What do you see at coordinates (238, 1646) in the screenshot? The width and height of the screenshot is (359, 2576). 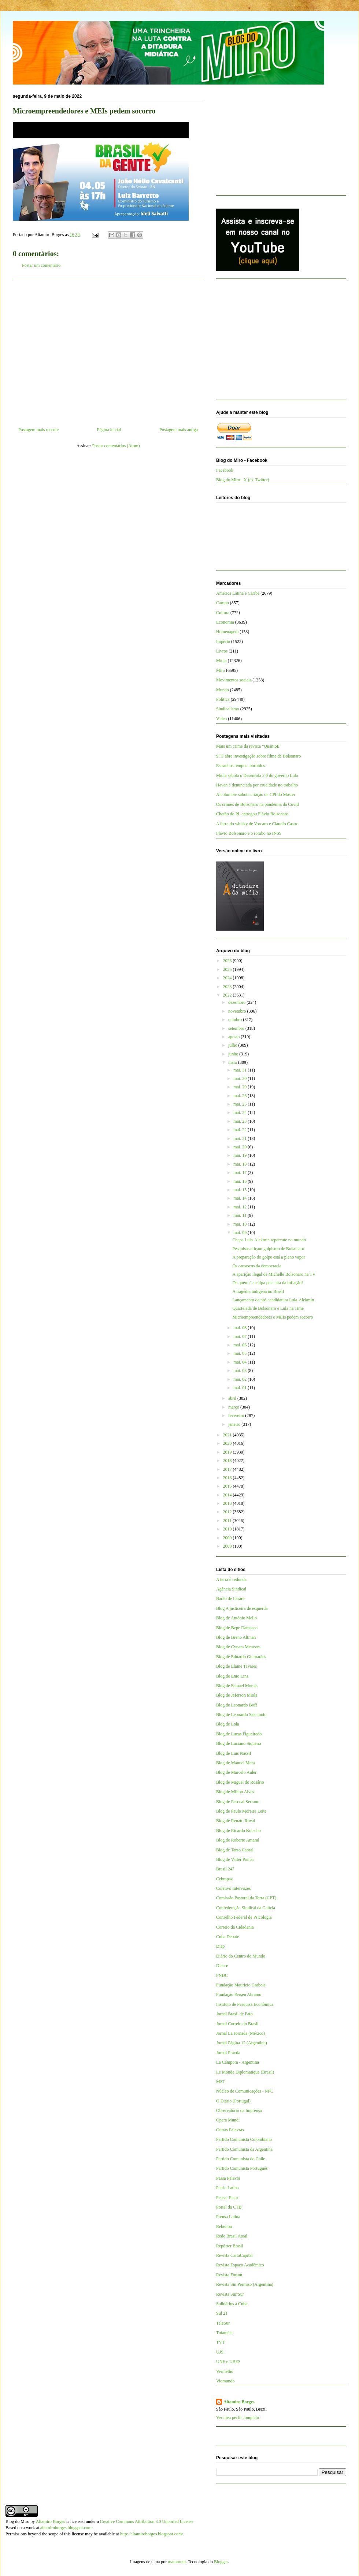 I see `Blog de Cynara Menezes` at bounding box center [238, 1646].